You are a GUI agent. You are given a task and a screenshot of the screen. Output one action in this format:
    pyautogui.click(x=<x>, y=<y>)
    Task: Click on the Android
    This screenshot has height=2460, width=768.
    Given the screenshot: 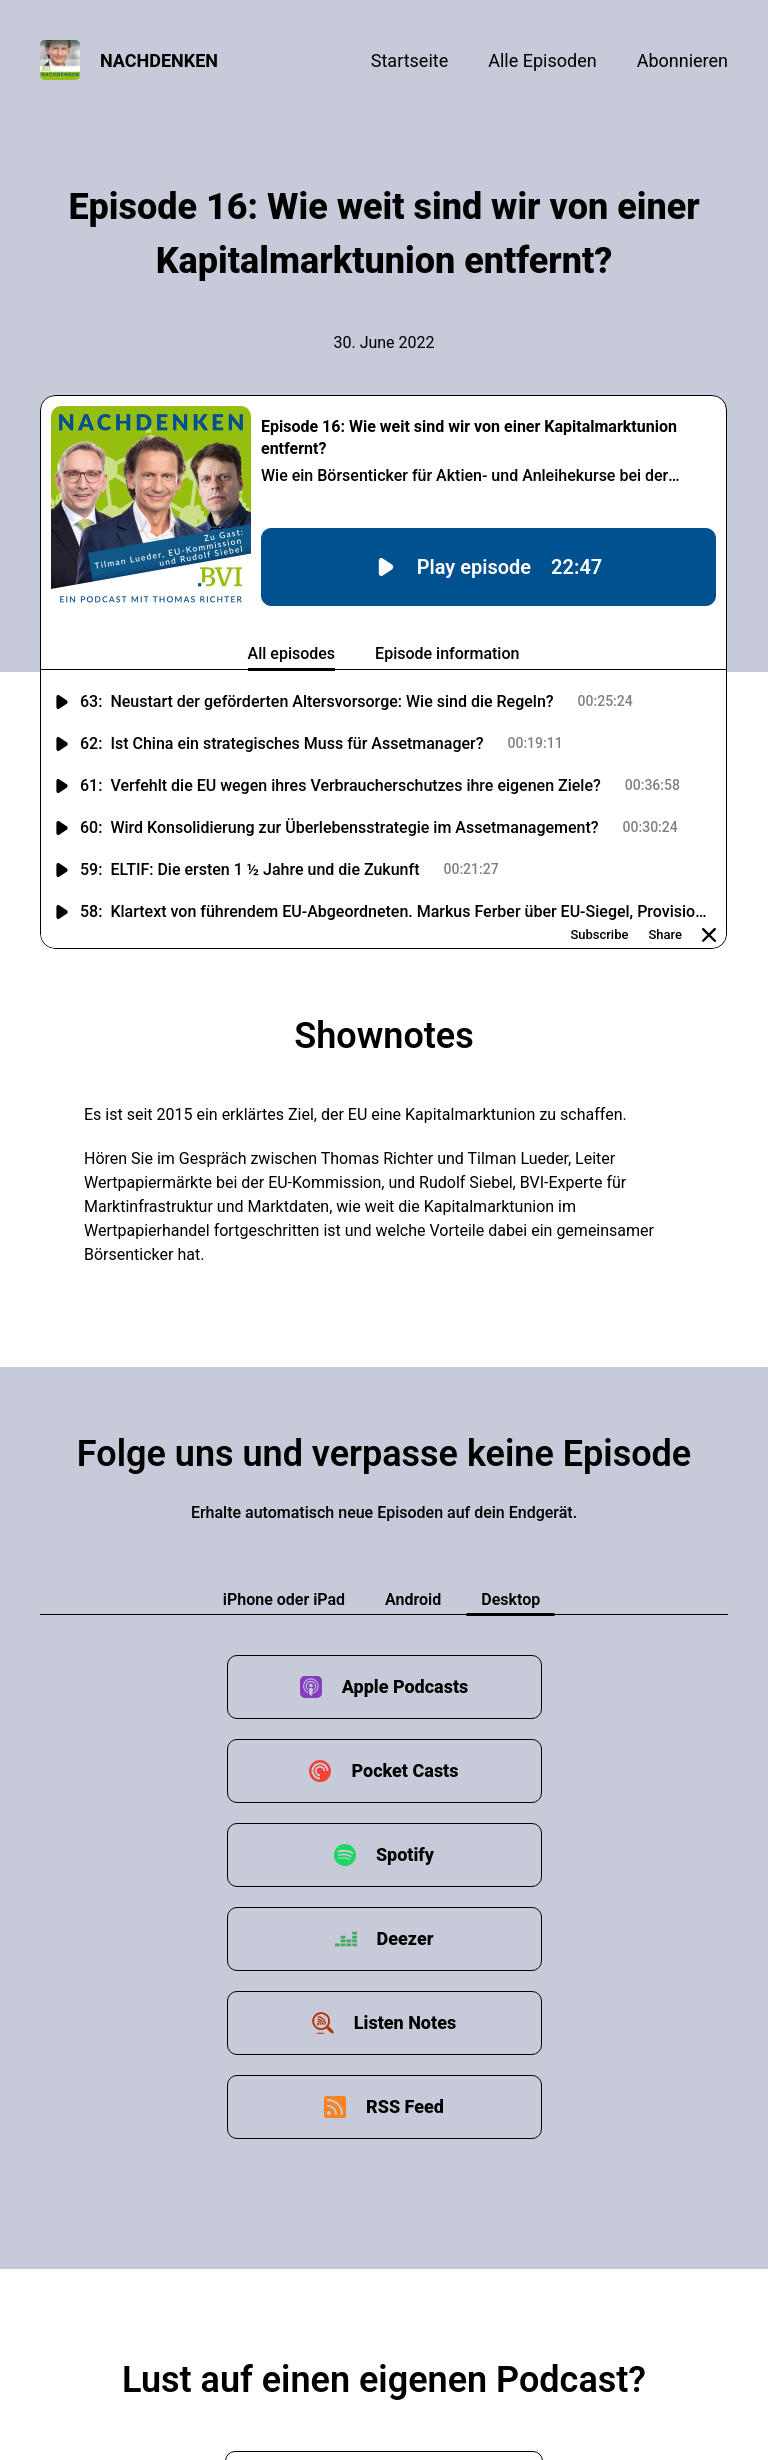 What is the action you would take?
    pyautogui.click(x=413, y=1599)
    